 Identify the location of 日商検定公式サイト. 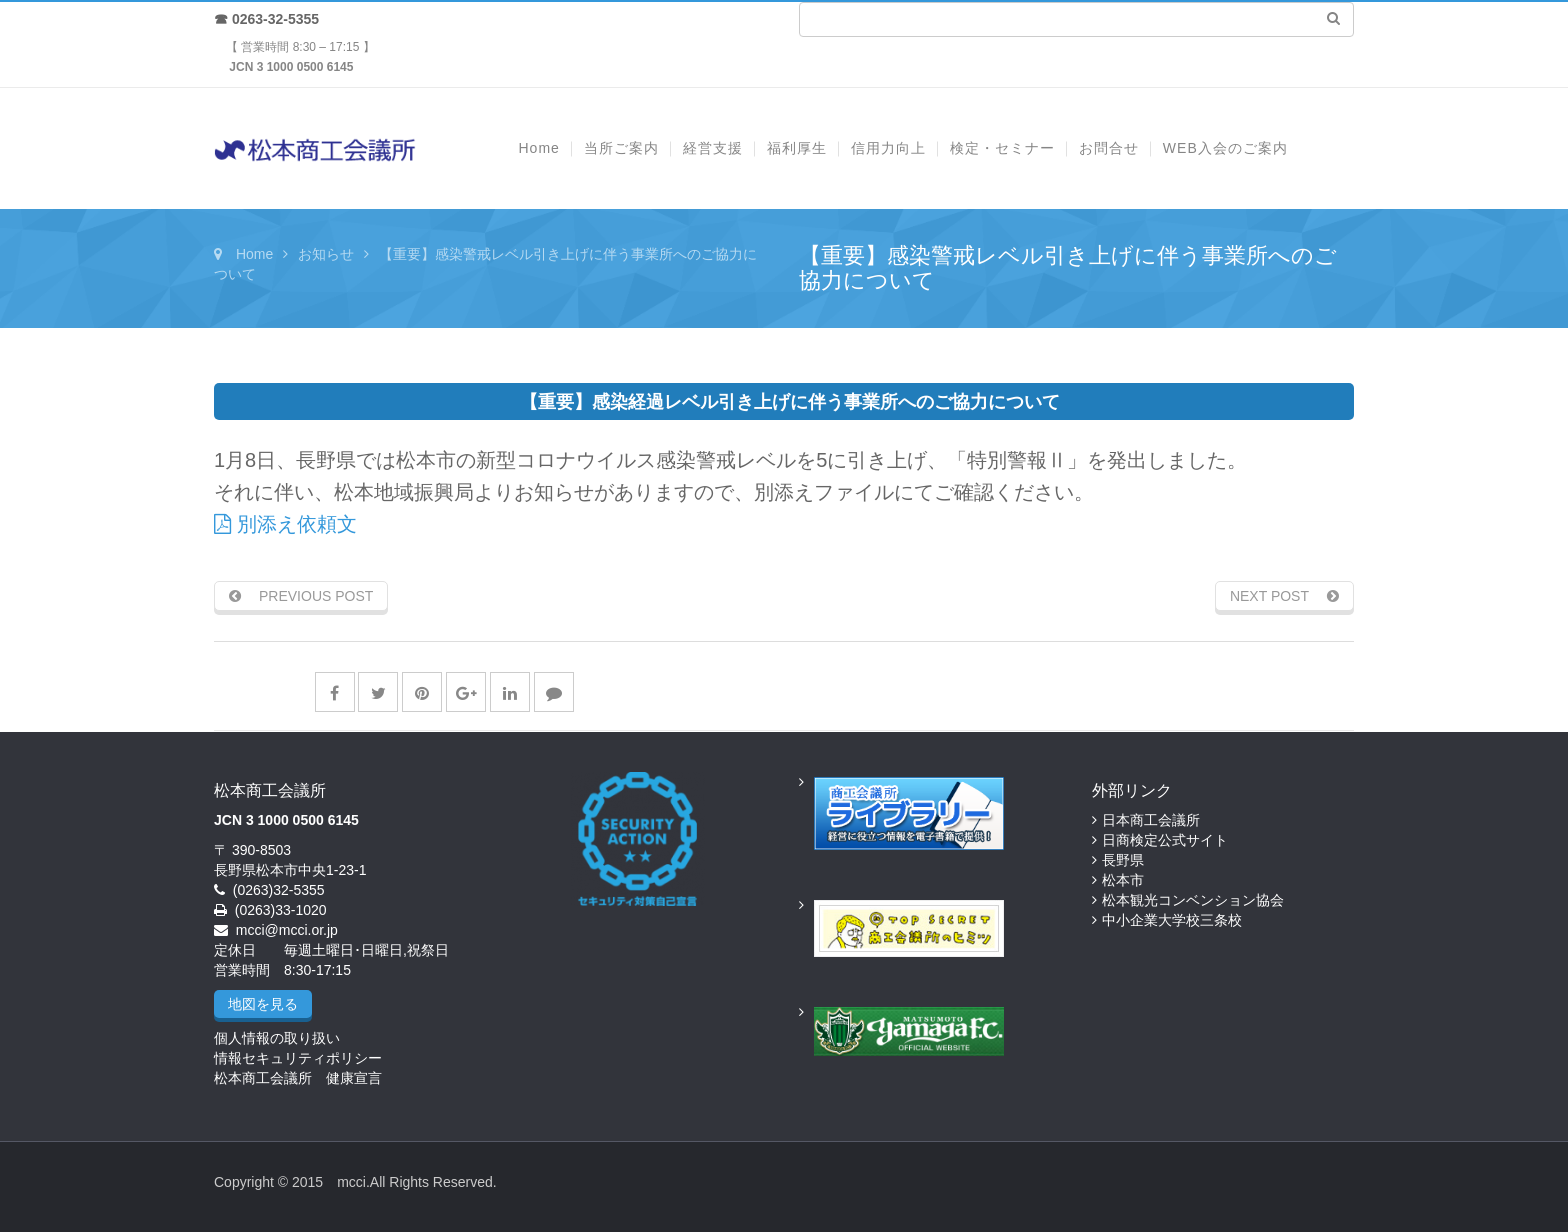
(1165, 840).